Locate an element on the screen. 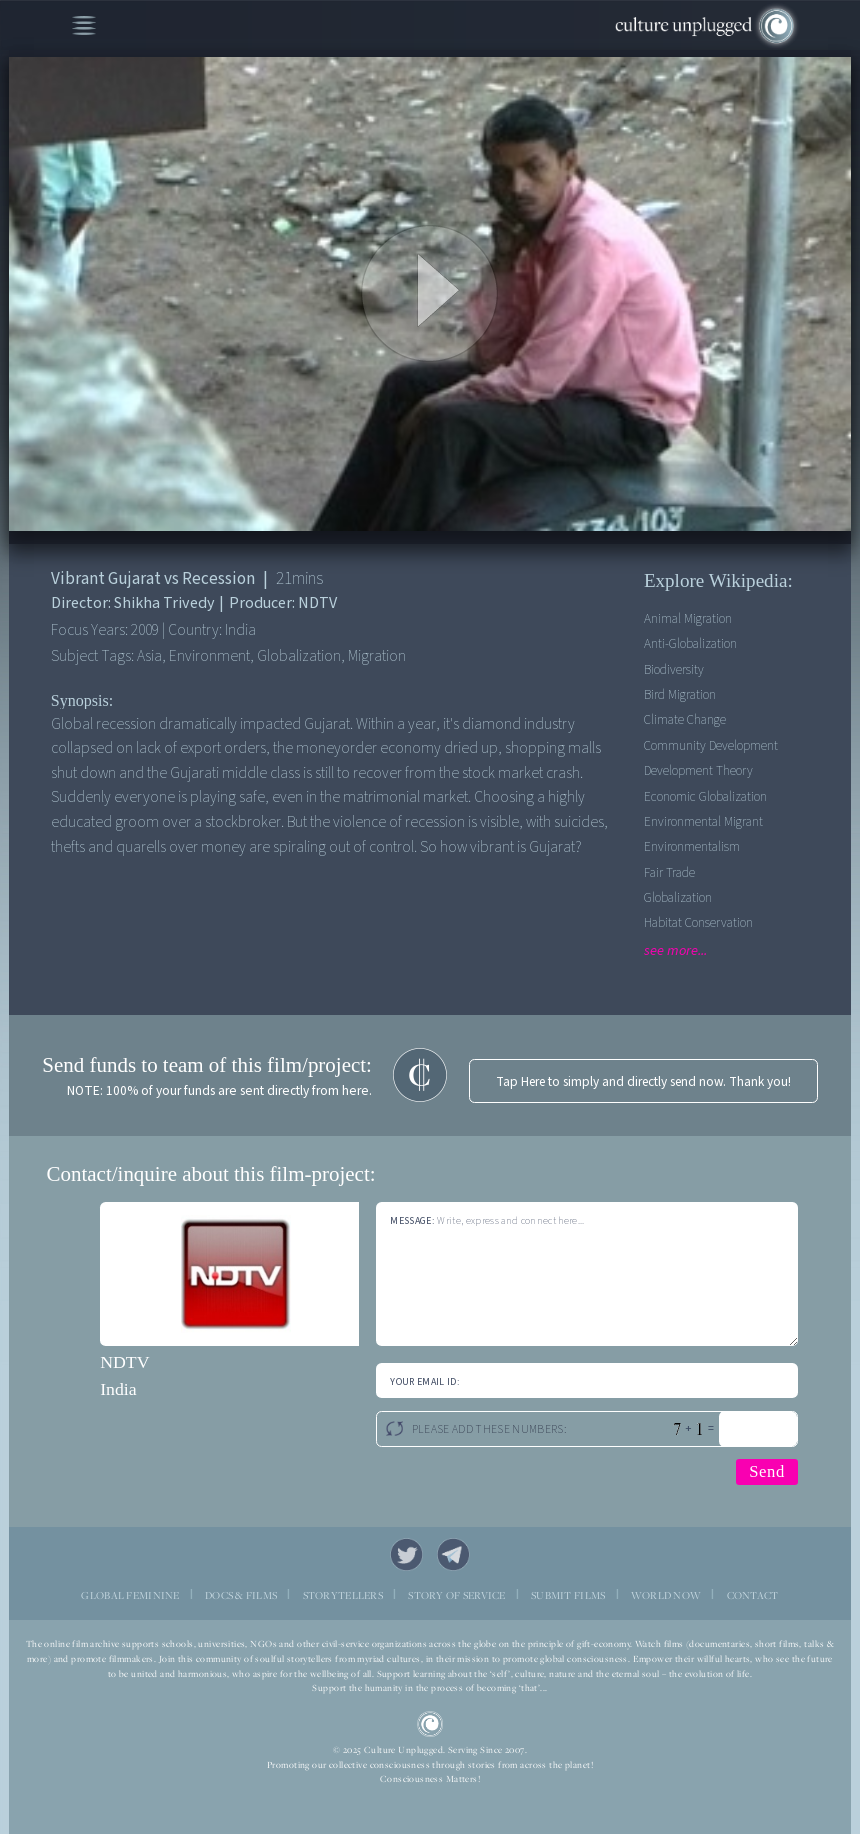 The height and width of the screenshot is (1834, 860). STORYTELLERS is located at coordinates (343, 1595).